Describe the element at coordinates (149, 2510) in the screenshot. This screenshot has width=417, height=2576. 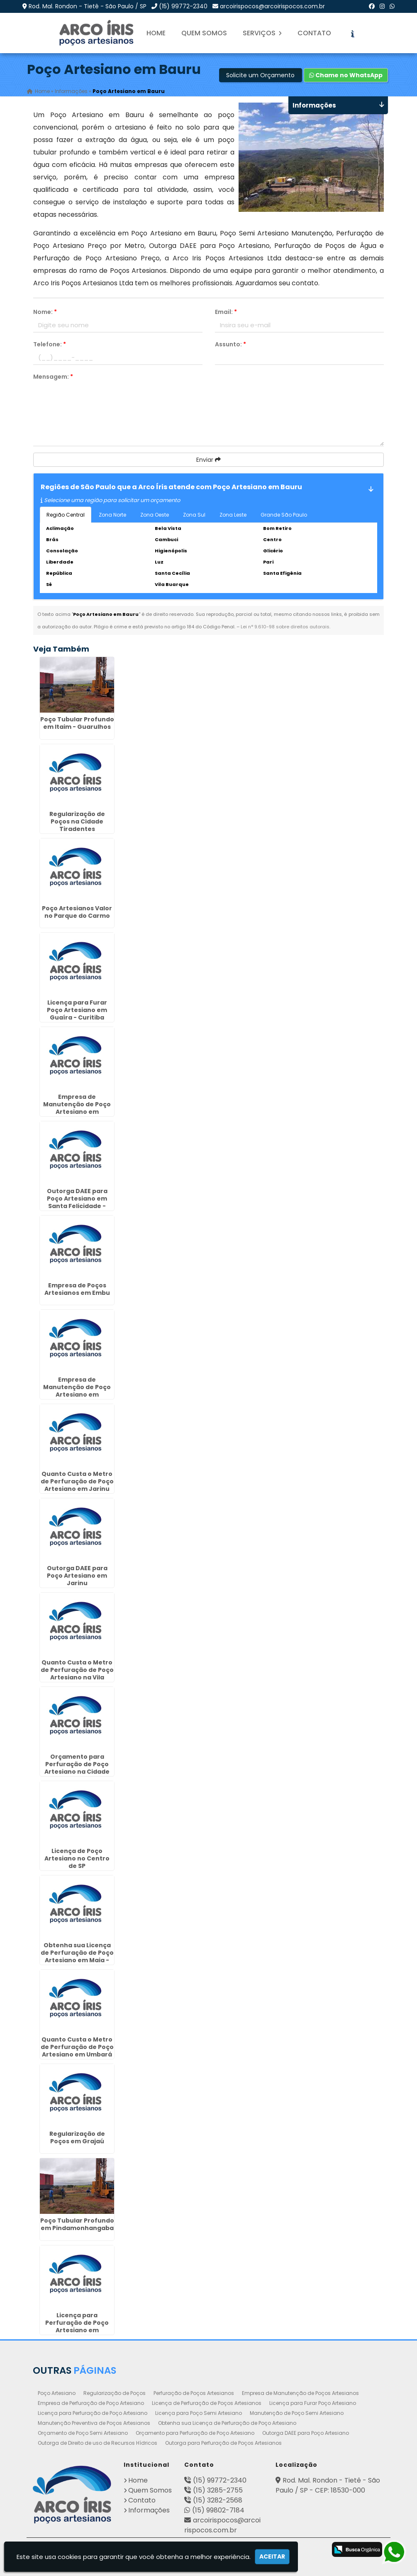
I see `Informações` at that location.